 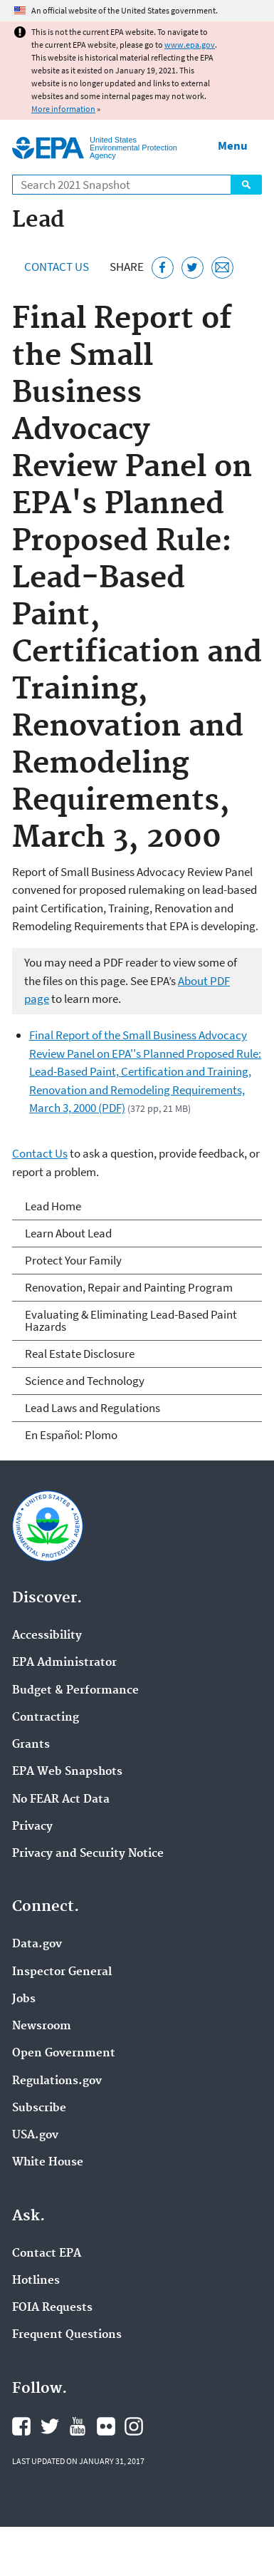 What do you see at coordinates (61, 1799) in the screenshot?
I see `No FEAR Act Data` at bounding box center [61, 1799].